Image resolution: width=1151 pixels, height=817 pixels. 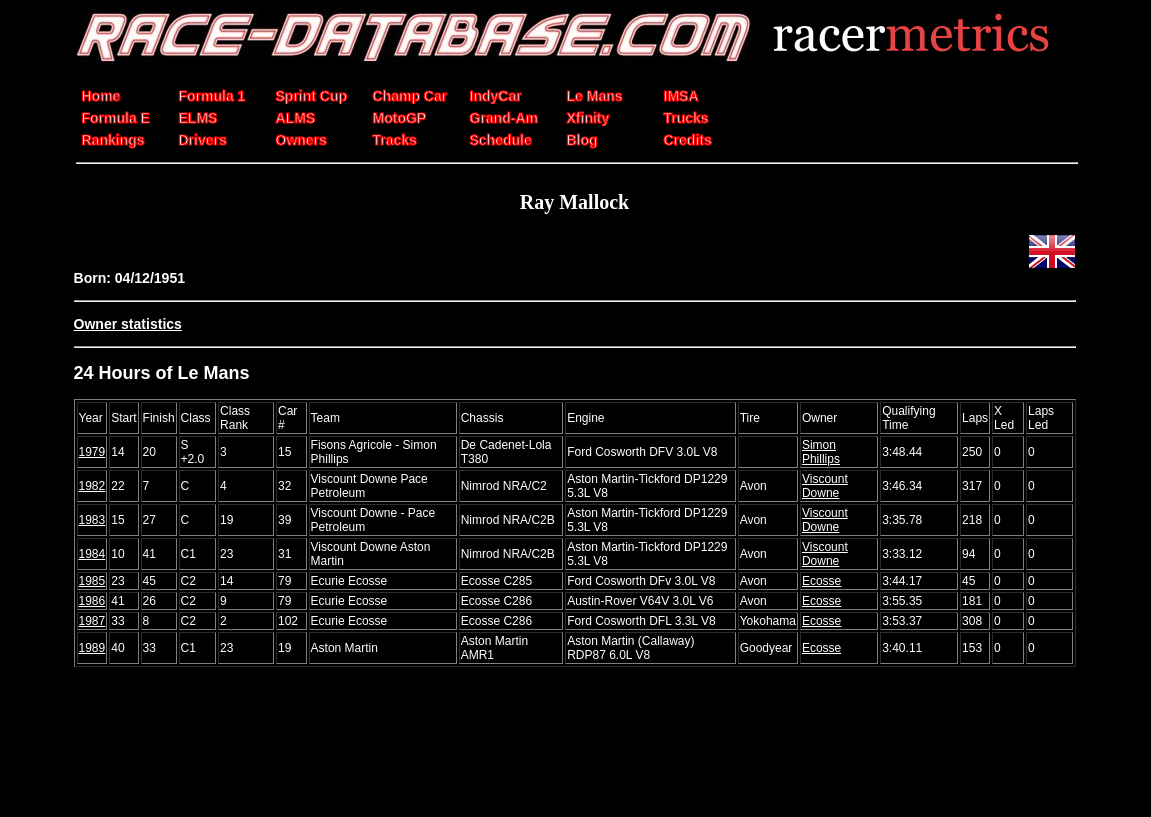 I want to click on Sprint Cup, so click(x=312, y=96).